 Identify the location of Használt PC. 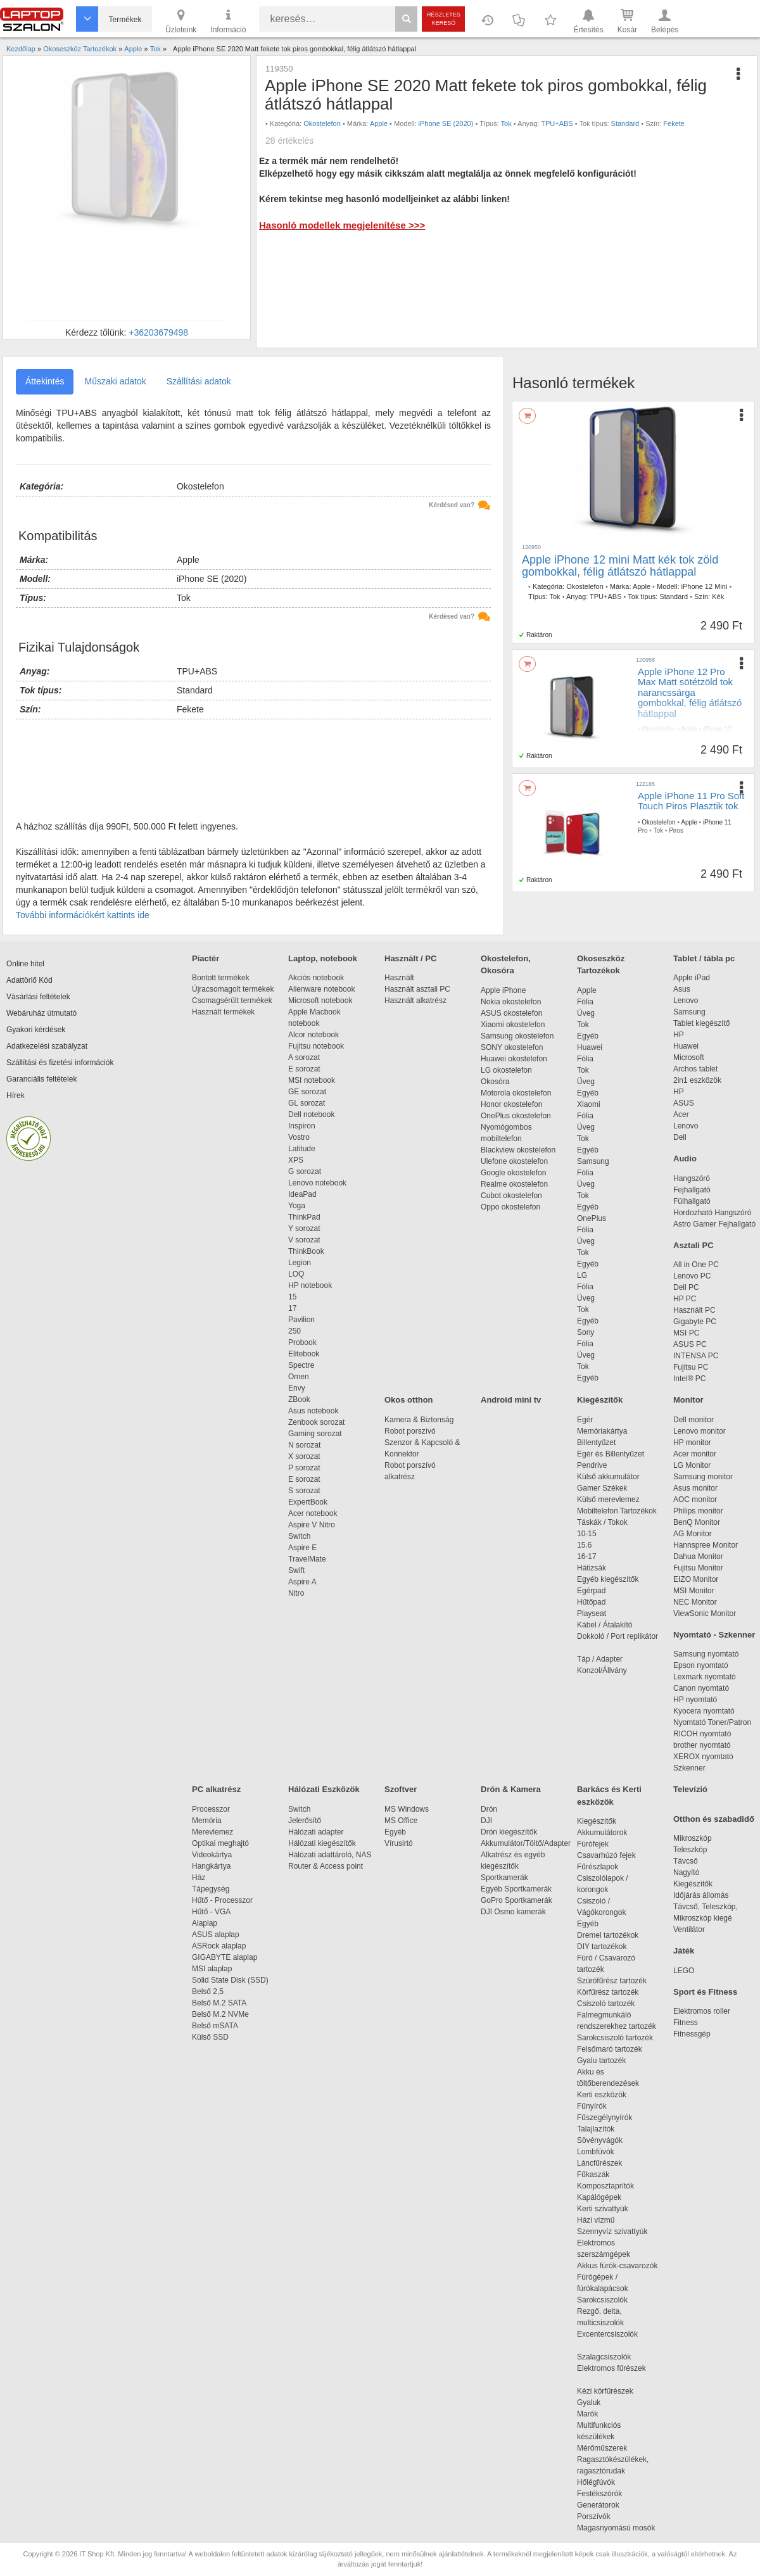
(694, 1310).